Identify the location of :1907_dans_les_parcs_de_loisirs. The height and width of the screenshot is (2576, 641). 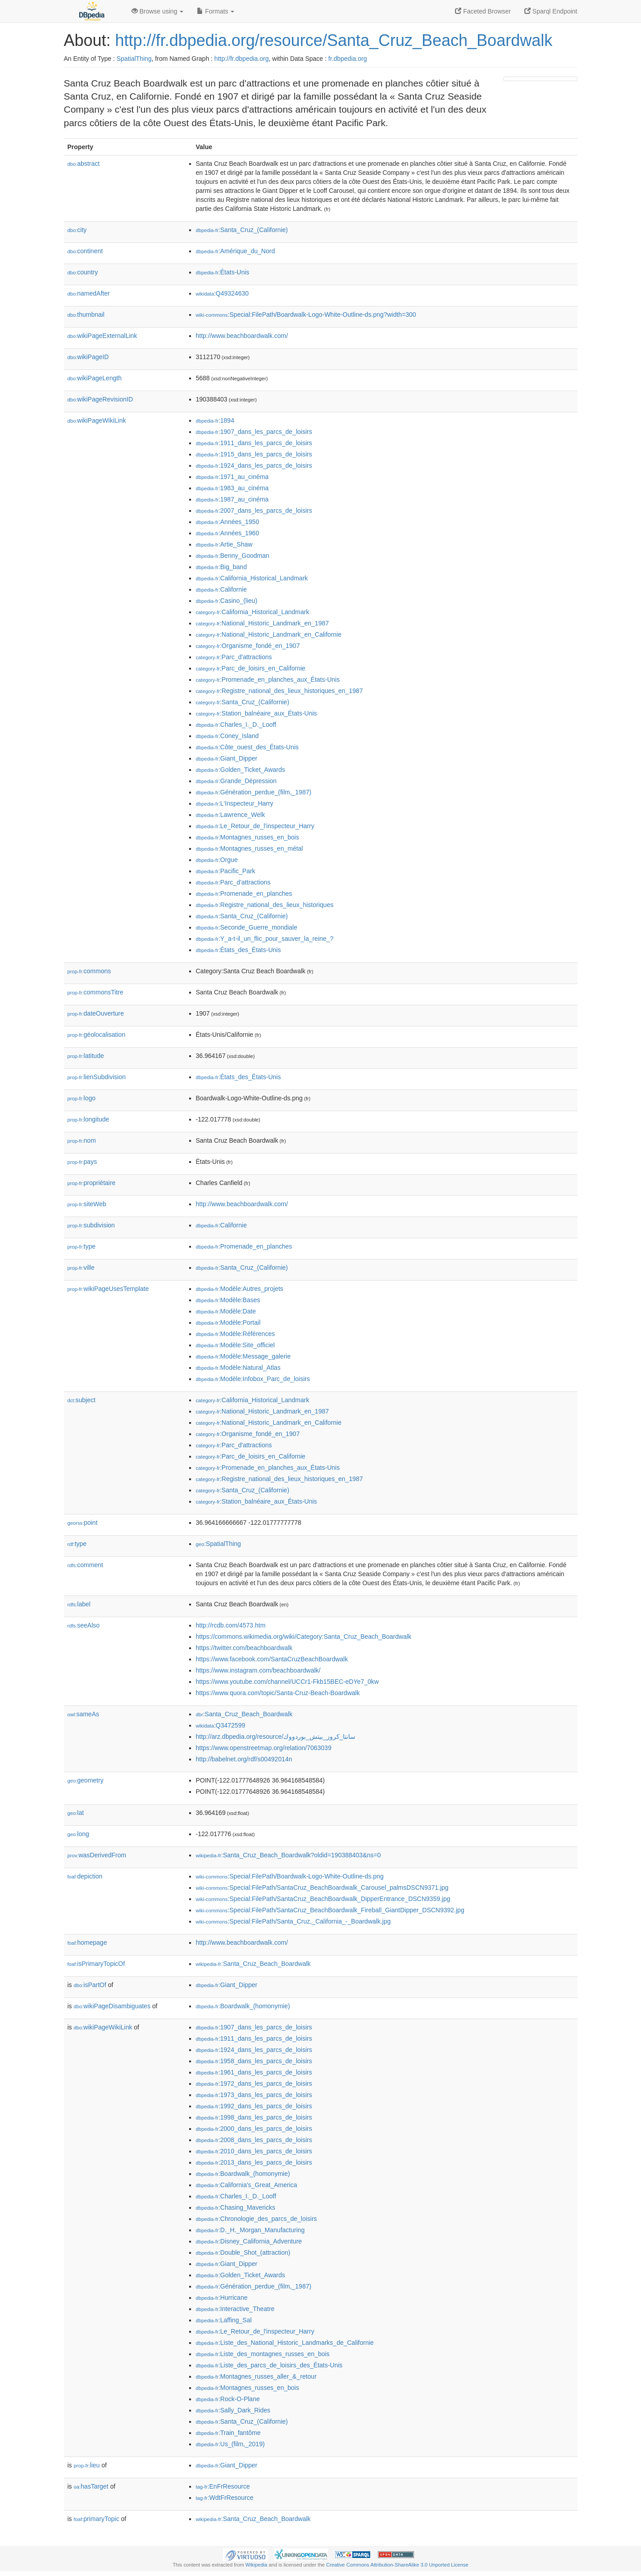
(254, 431).